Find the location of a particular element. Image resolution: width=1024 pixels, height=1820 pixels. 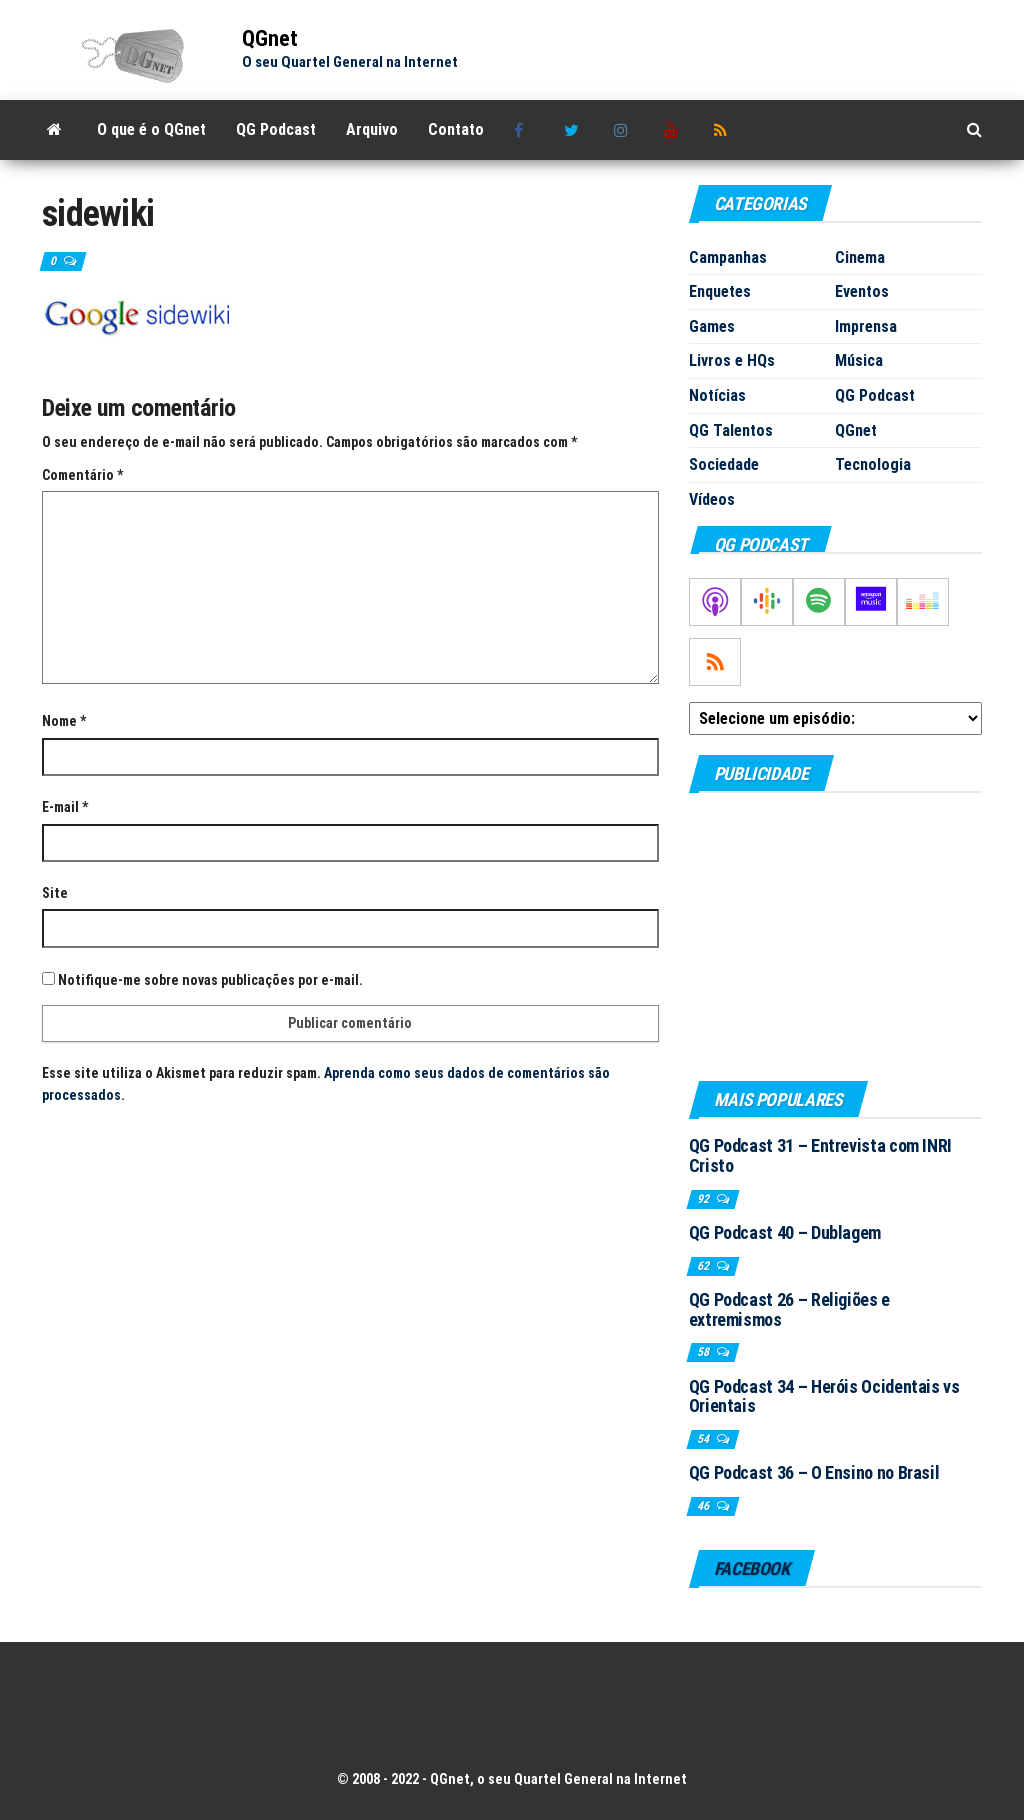

Enquetes is located at coordinates (720, 291).